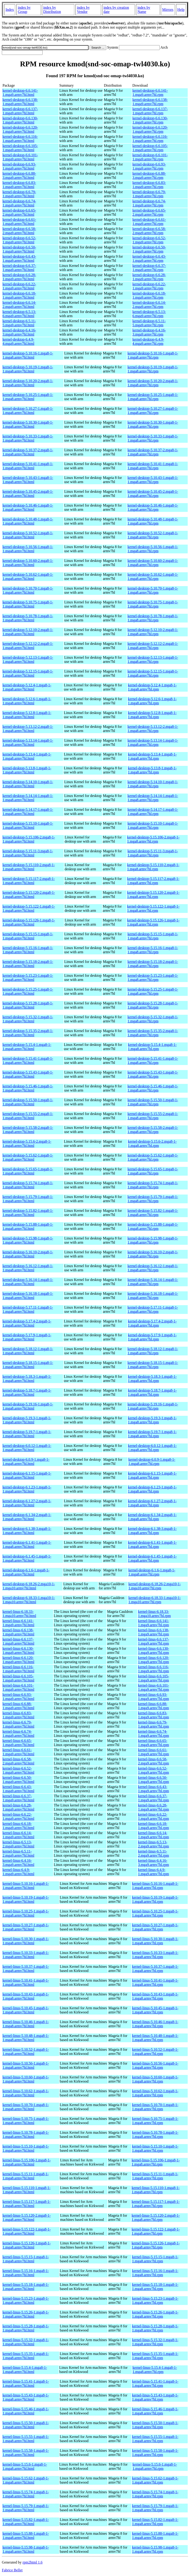 This screenshot has width=190, height=2576. I want to click on kernel-desktop-5.12.15-1.mga8-1-1.mga8.armv7hl.html, so click(28, 673).